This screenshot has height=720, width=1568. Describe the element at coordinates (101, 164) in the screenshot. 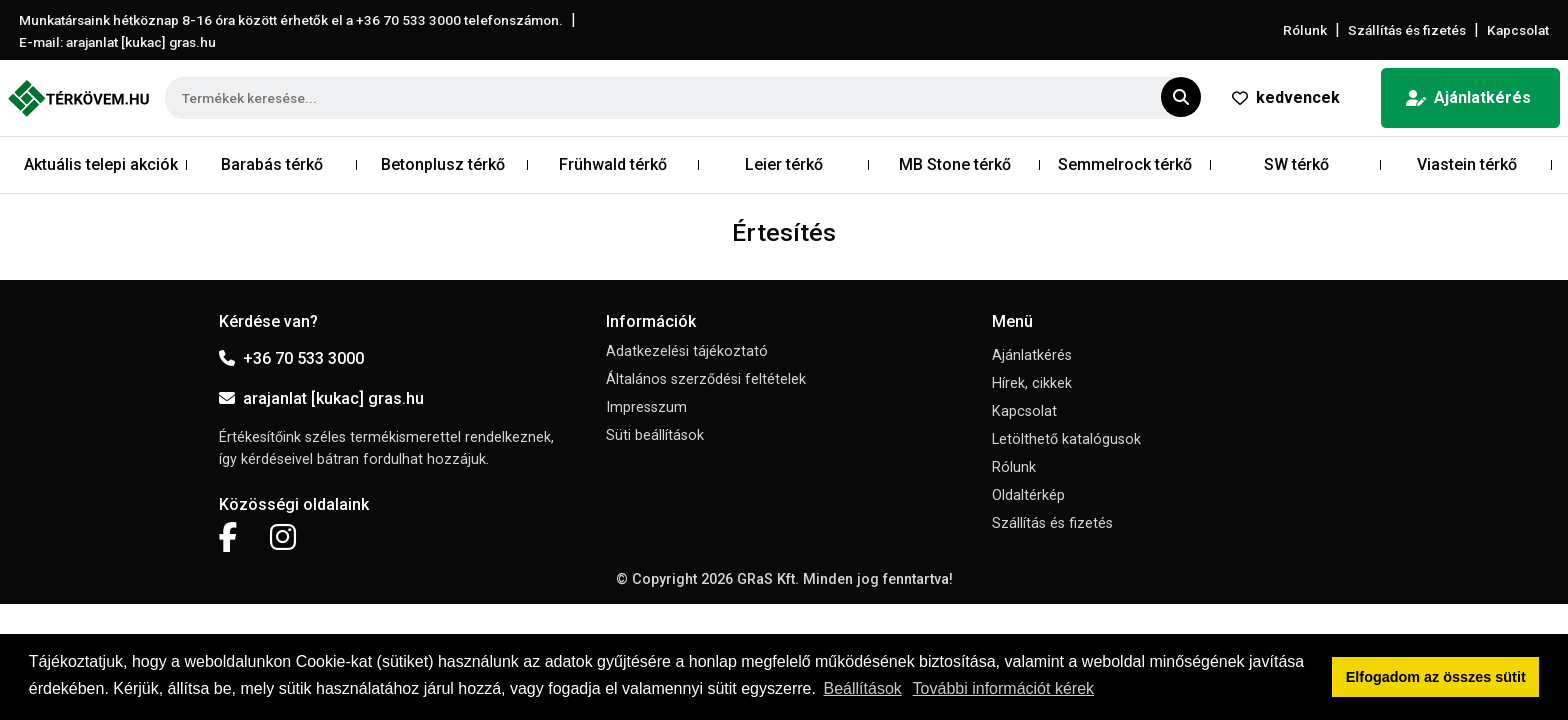

I see `Aktuális telepi akciók` at that location.